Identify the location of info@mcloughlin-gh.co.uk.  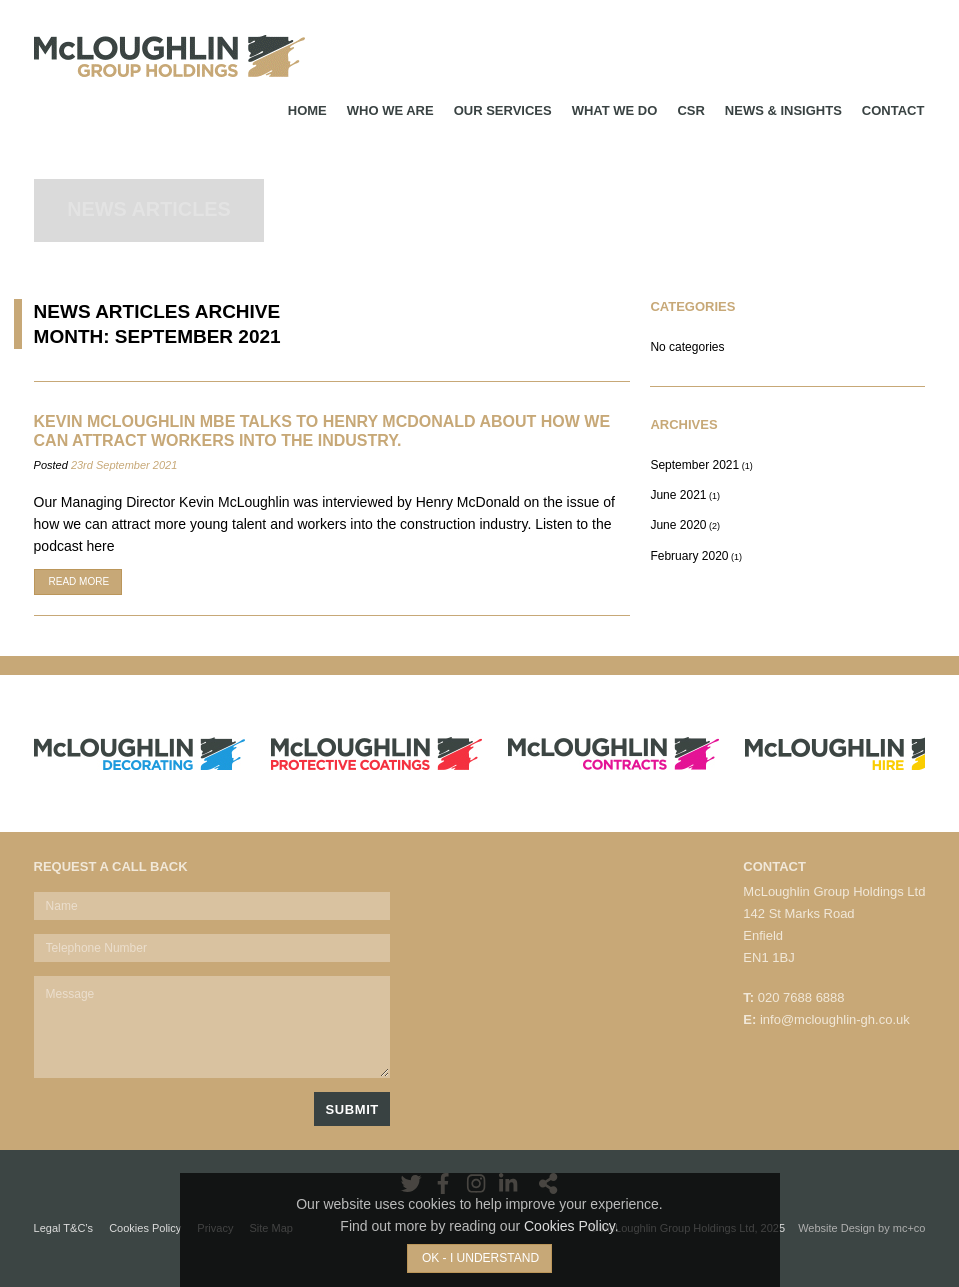
(835, 1019).